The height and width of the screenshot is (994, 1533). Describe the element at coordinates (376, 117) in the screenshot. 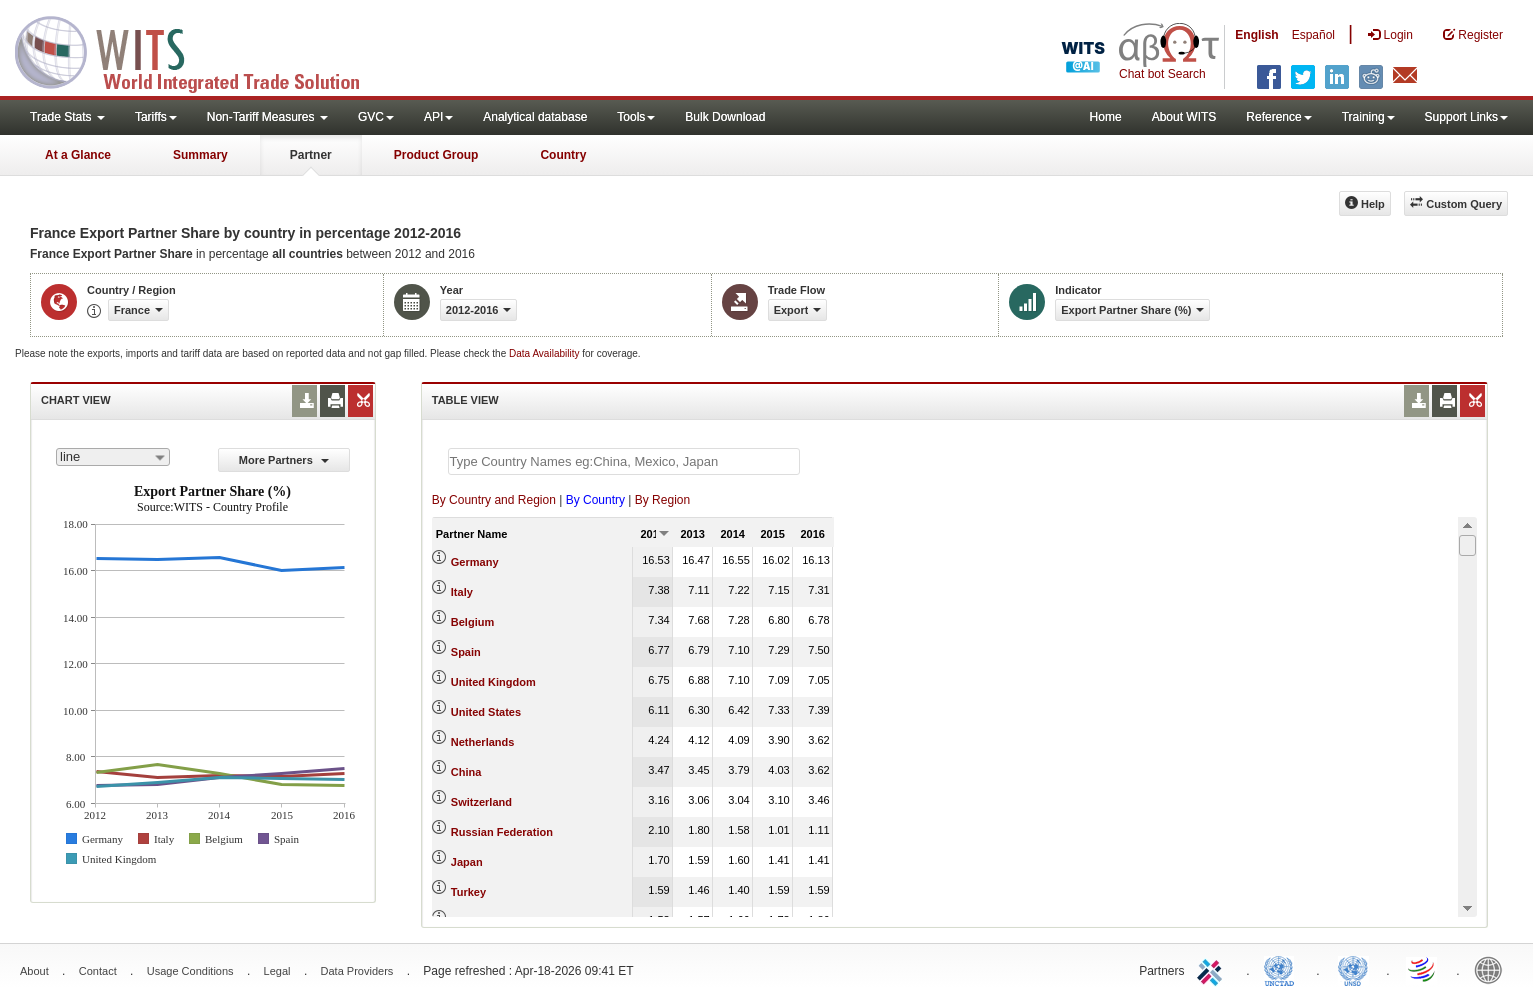

I see `GVC` at that location.